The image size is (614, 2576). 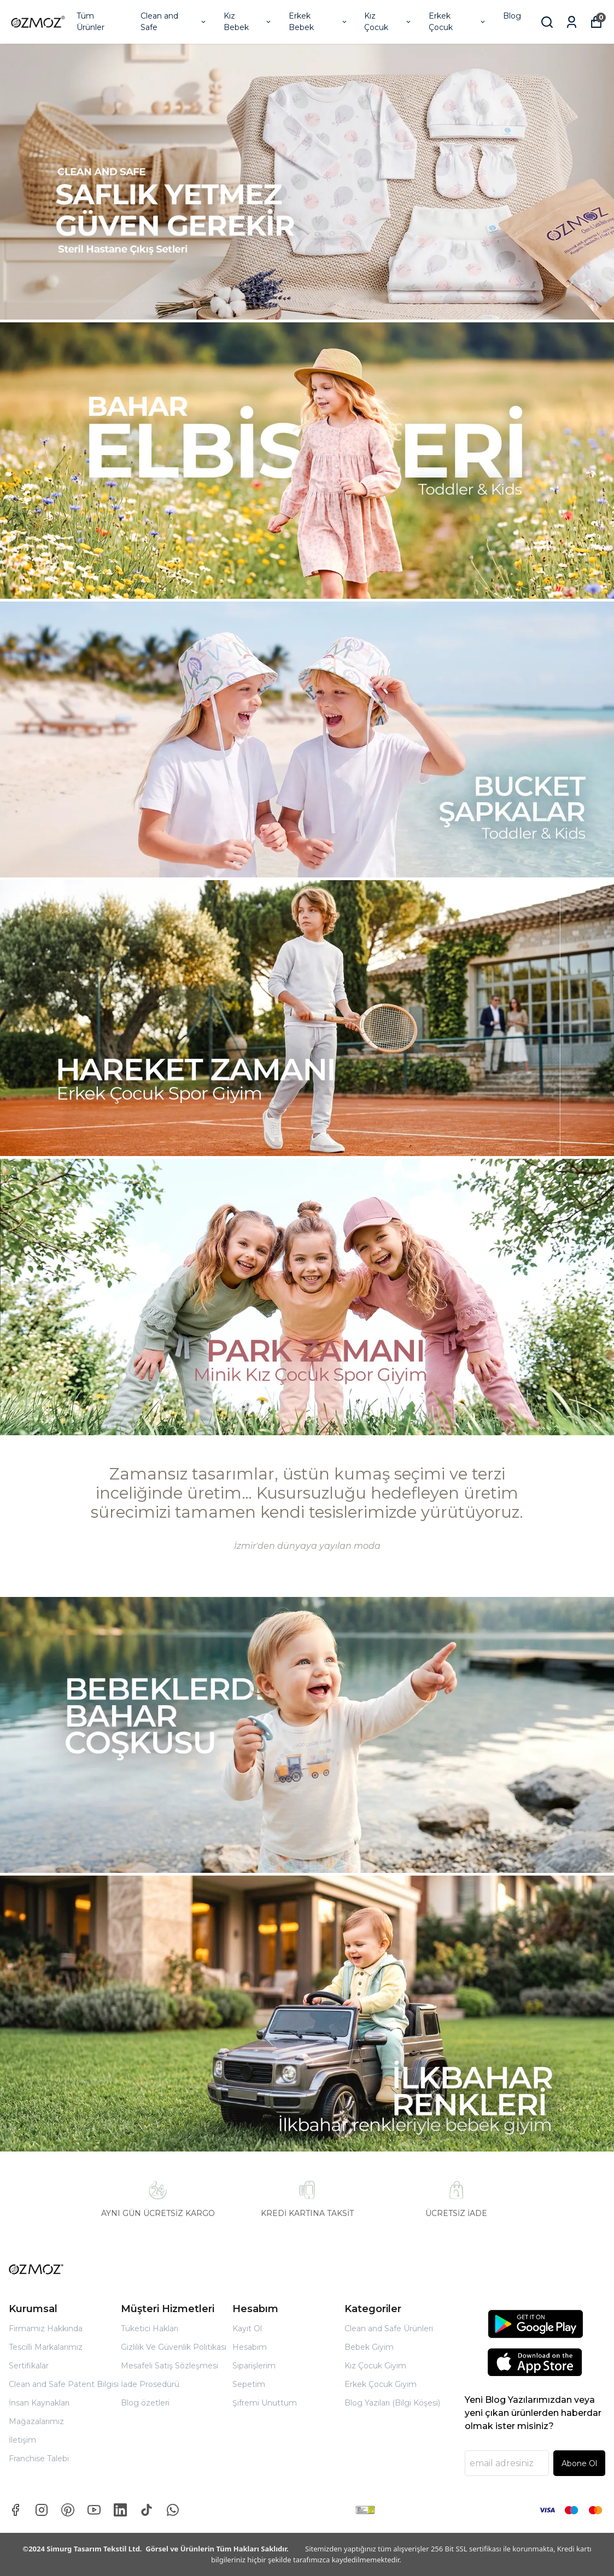 I want to click on [Whatsapp], so click(x=172, y=2509).